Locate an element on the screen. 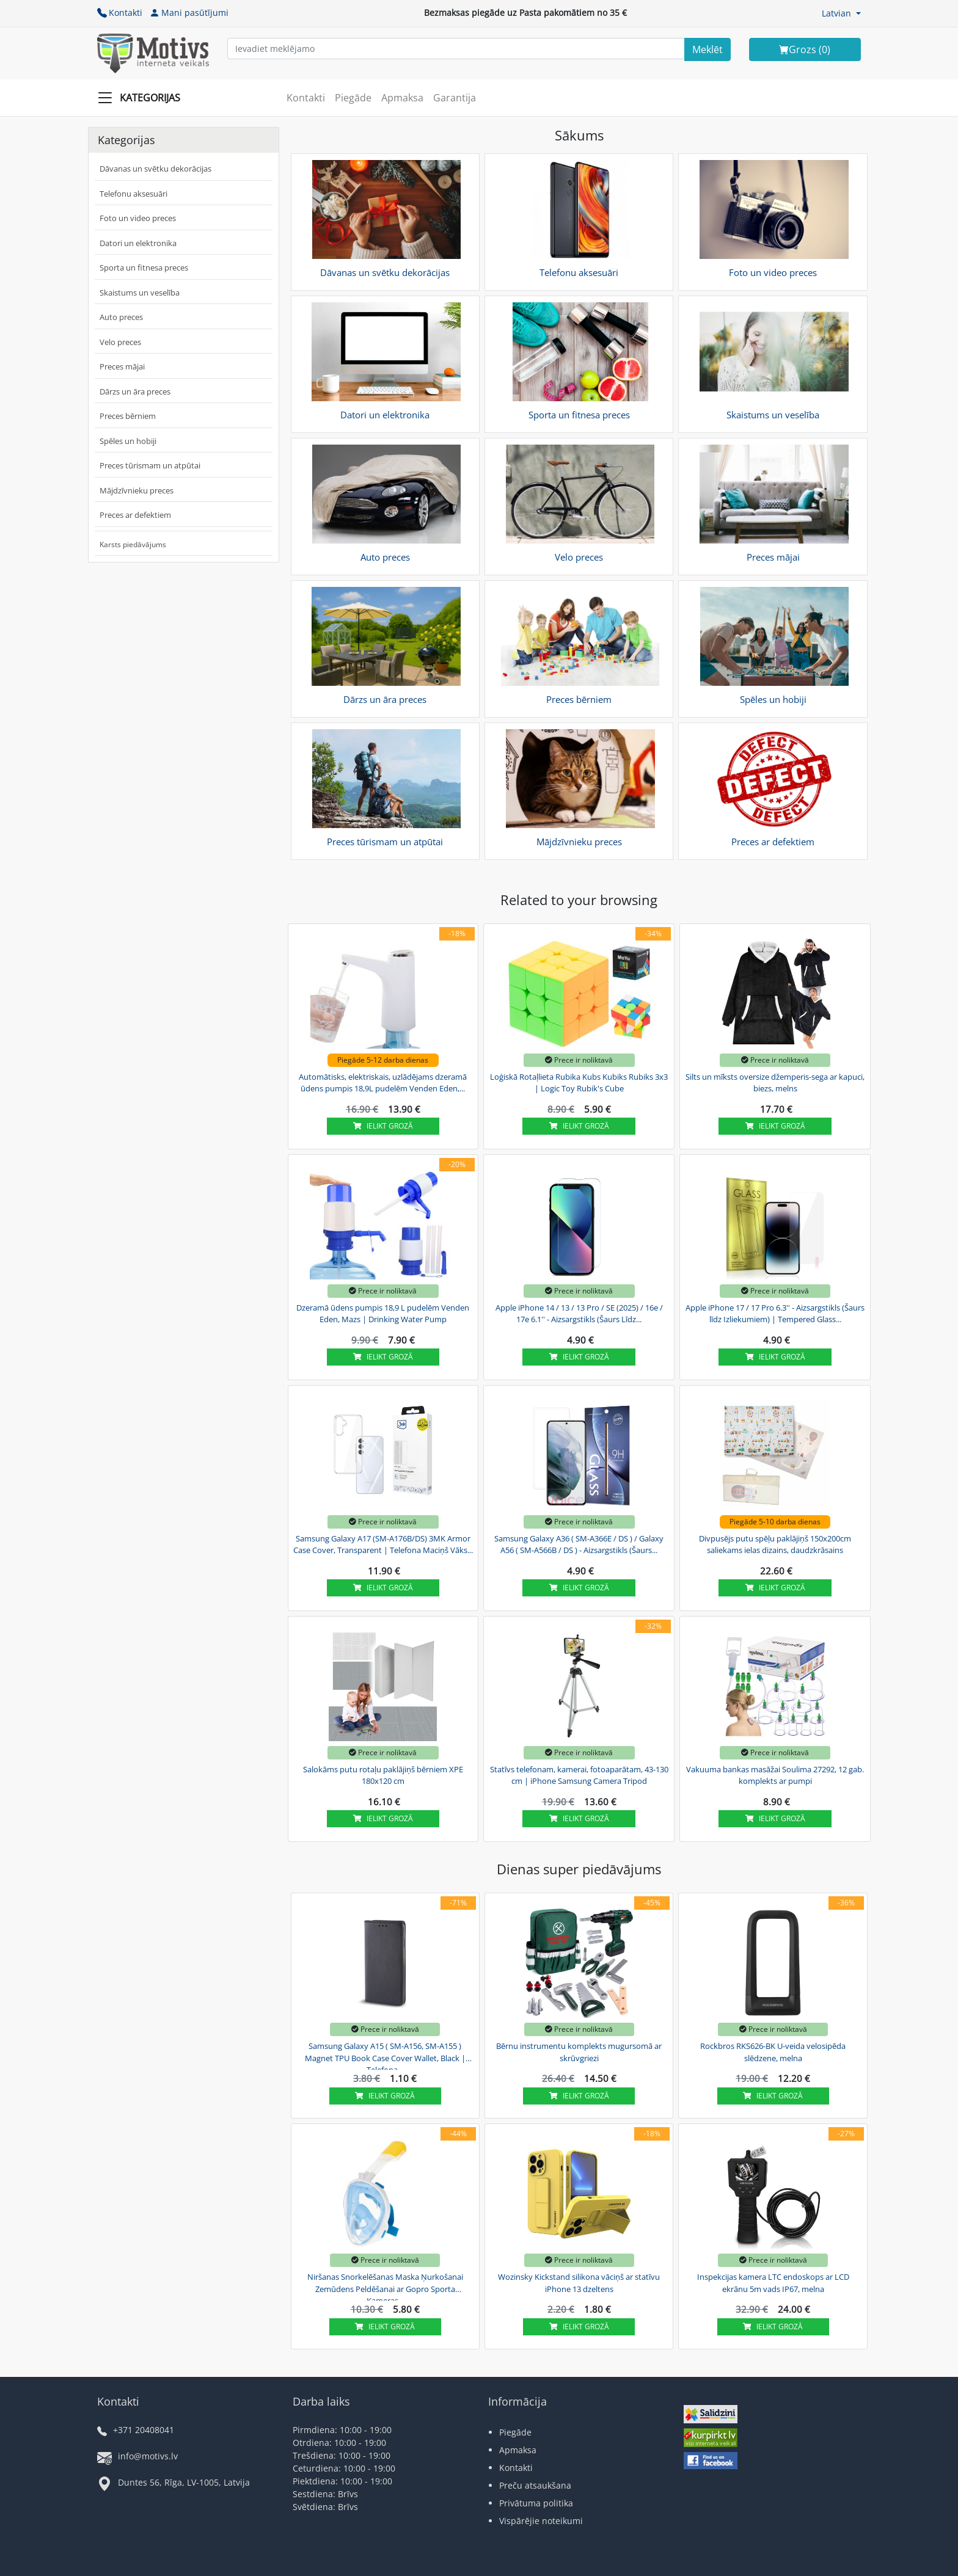  Loģiskā Rotaļlieta Rubika Kubs Kubiks Rubiks 3x3 | Logic Toy Rubik's Cube is located at coordinates (579, 1082).